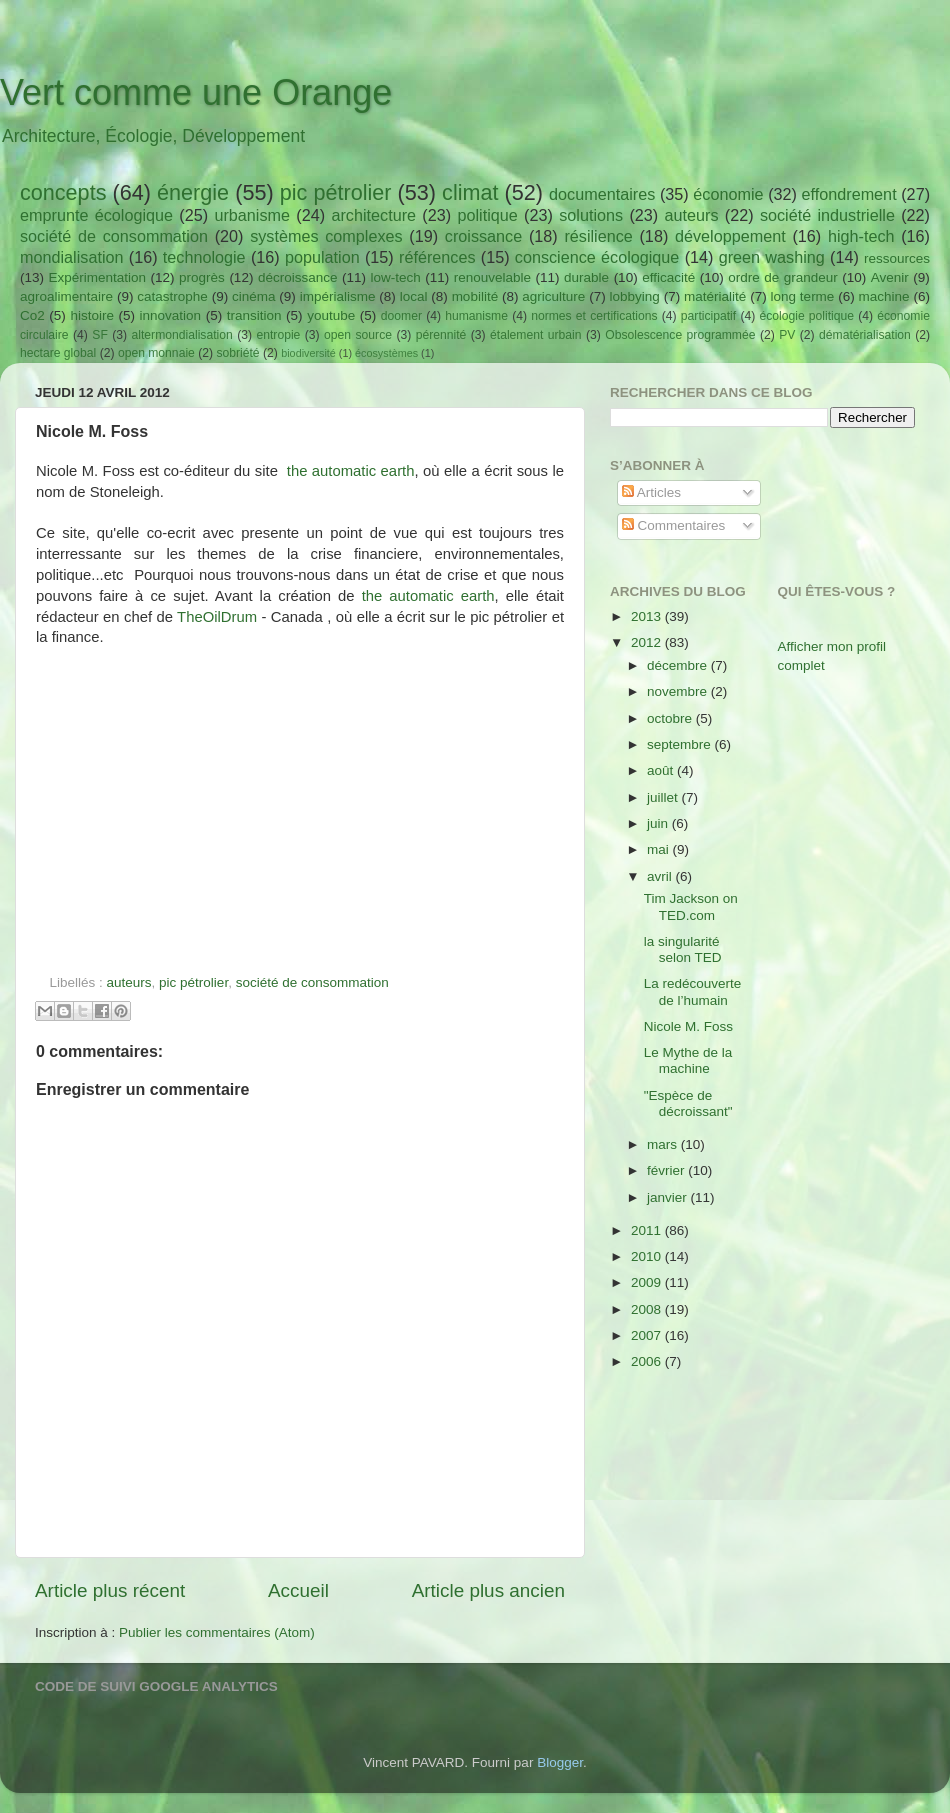 The image size is (950, 1813). What do you see at coordinates (475, 296) in the screenshot?
I see `mobilité` at bounding box center [475, 296].